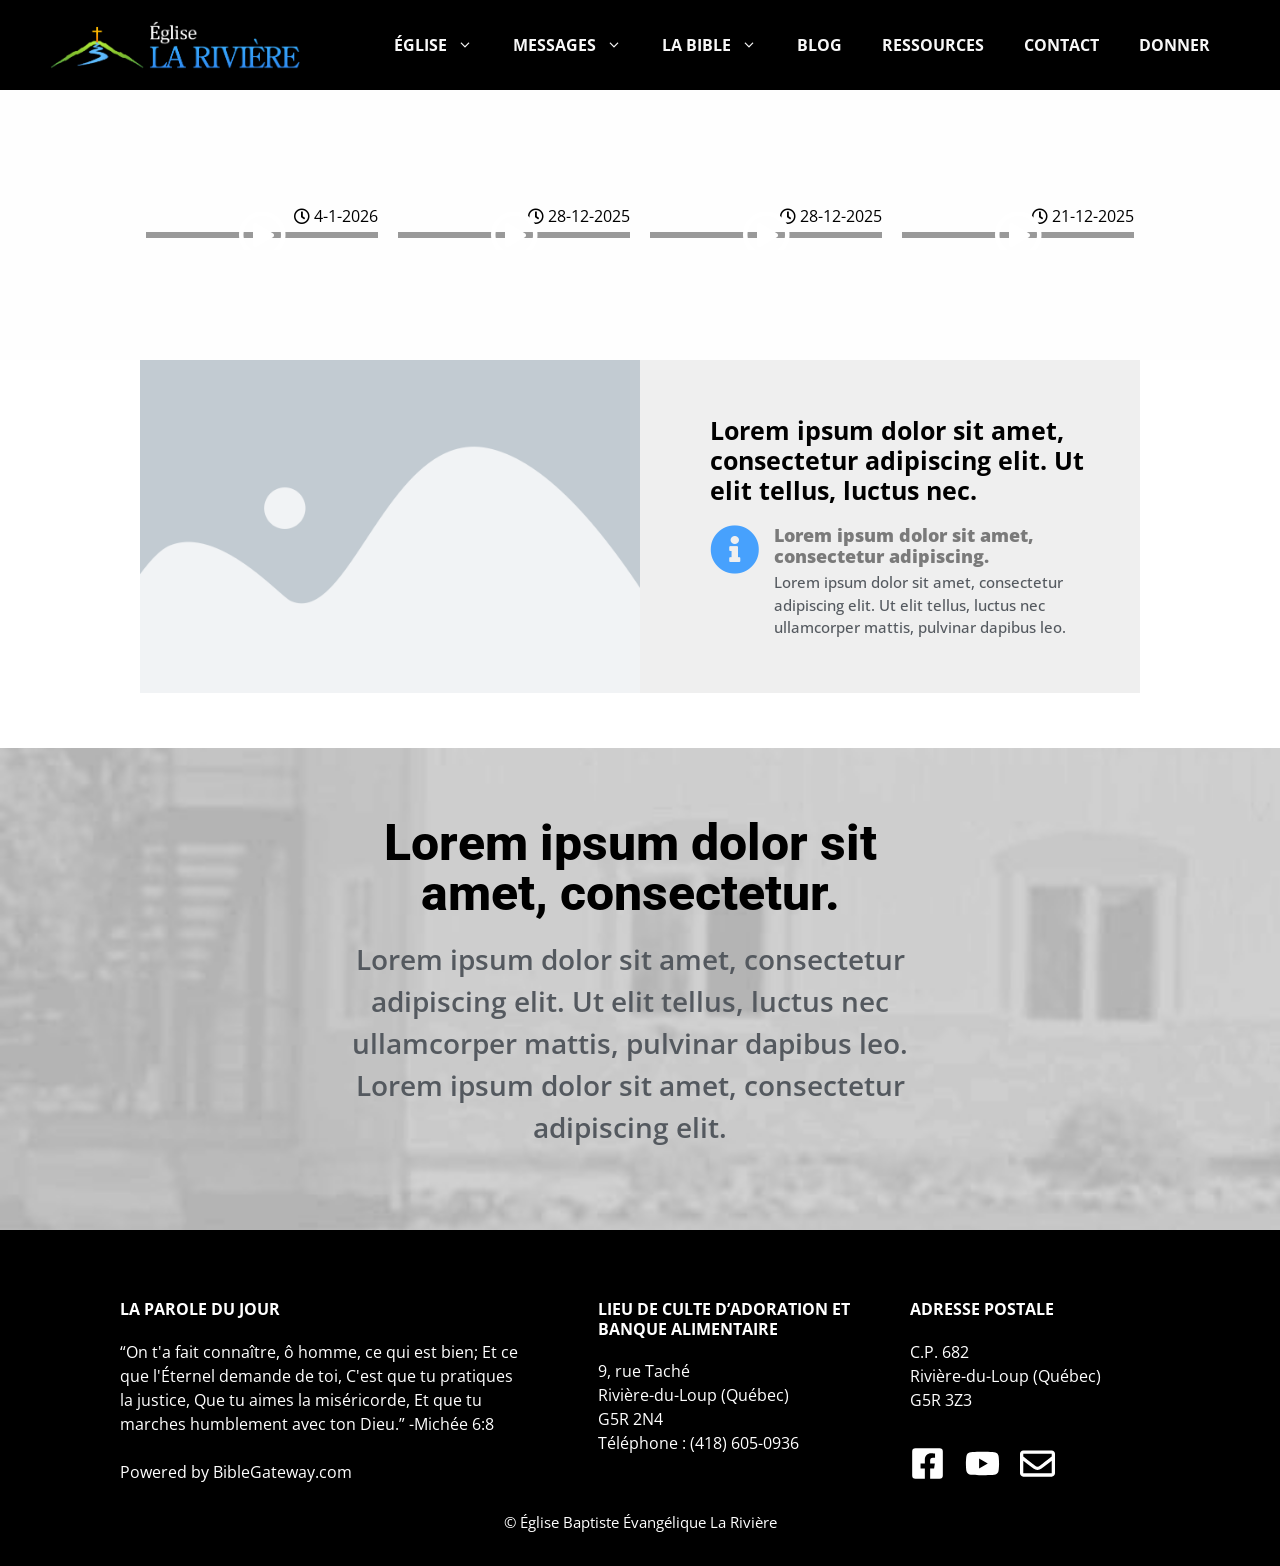 This screenshot has height=1566, width=1280. What do you see at coordinates (577, 45) in the screenshot?
I see `MESSAGES` at bounding box center [577, 45].